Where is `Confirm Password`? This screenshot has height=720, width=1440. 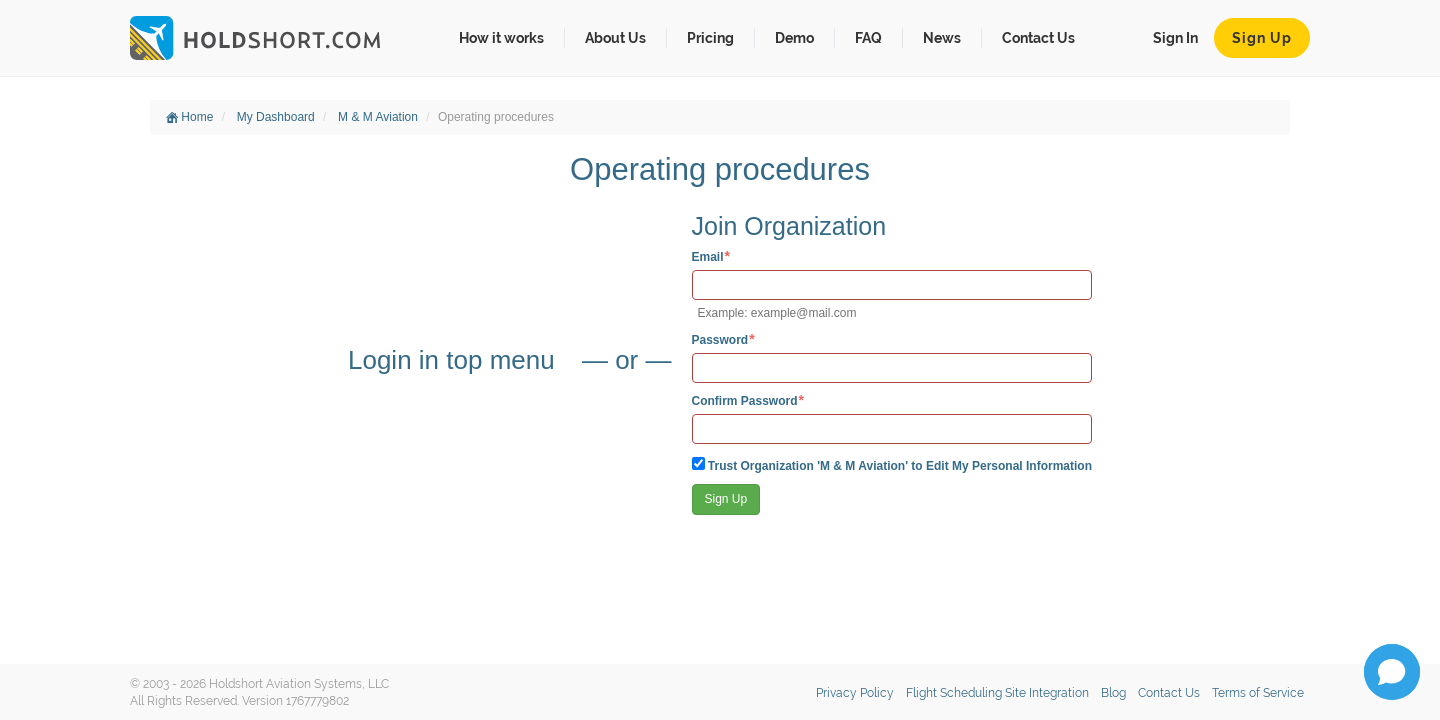
Confirm Password is located at coordinates (745, 400).